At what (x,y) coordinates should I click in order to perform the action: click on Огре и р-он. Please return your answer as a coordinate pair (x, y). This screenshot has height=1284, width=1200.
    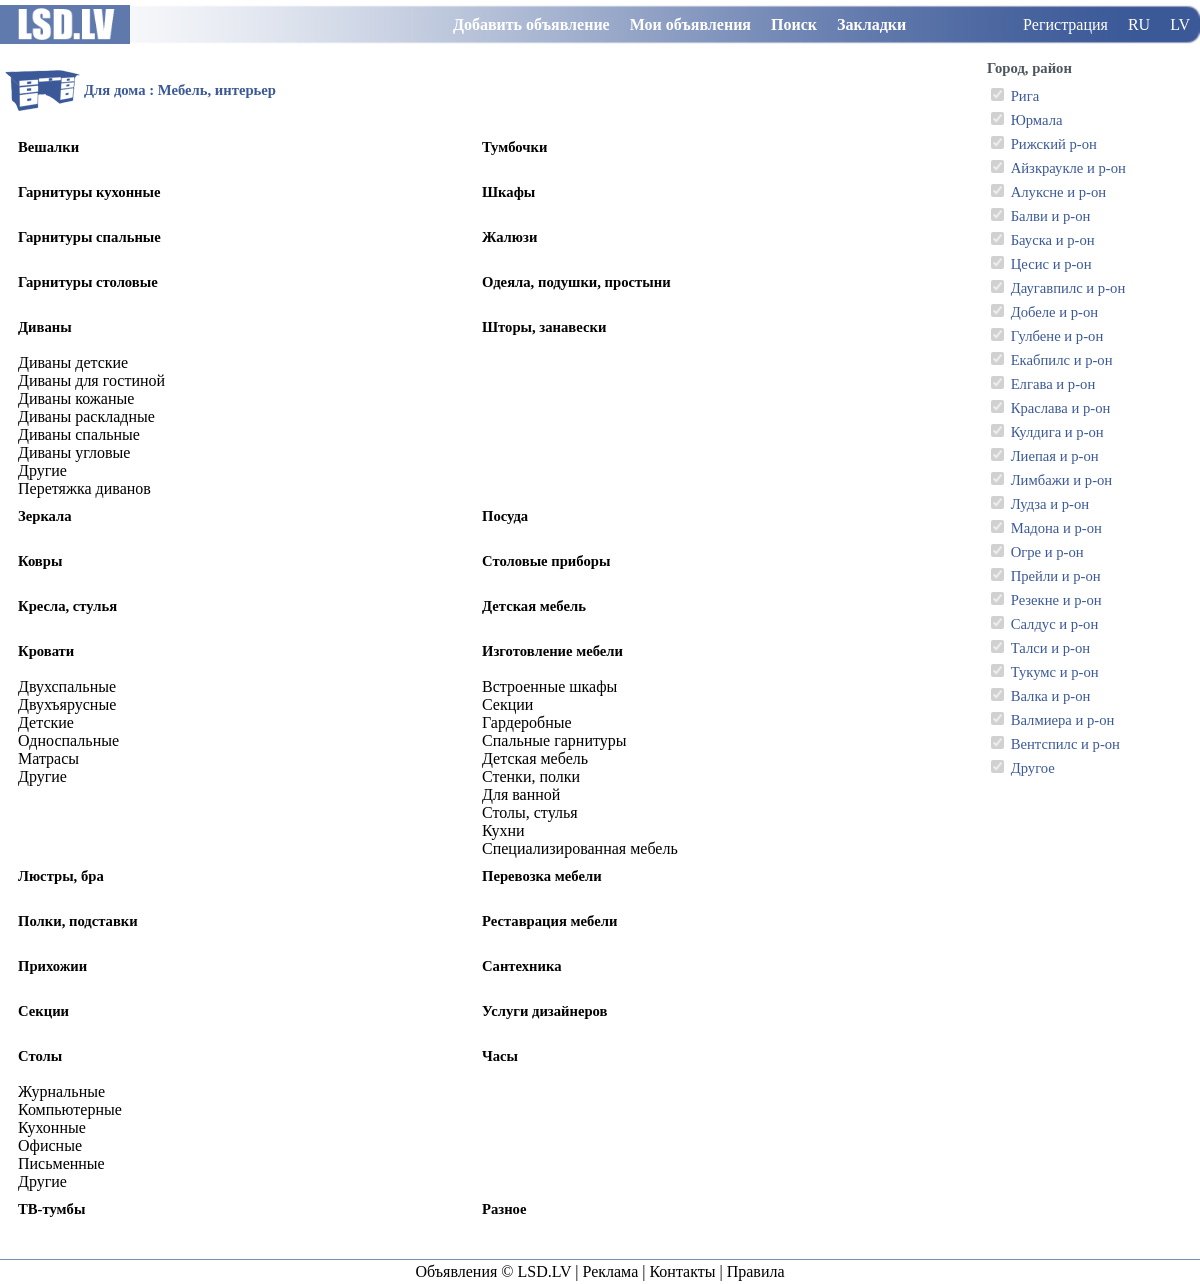
    Looking at the image, I should click on (1047, 552).